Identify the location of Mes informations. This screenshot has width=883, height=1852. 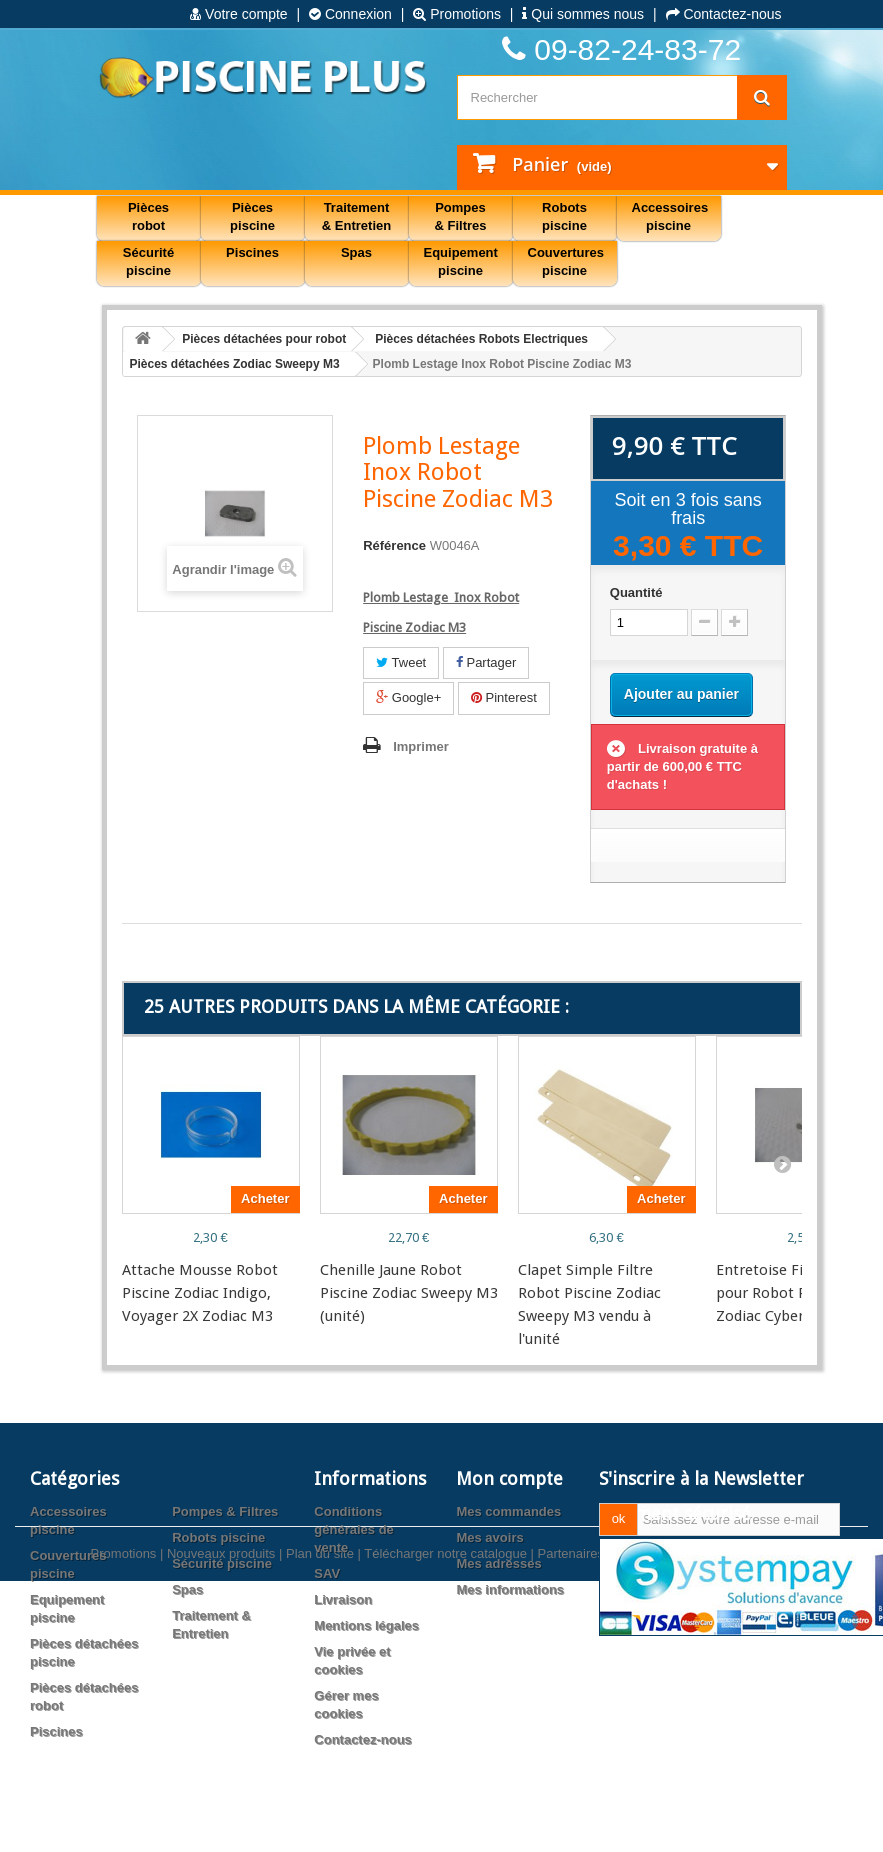
(510, 1589).